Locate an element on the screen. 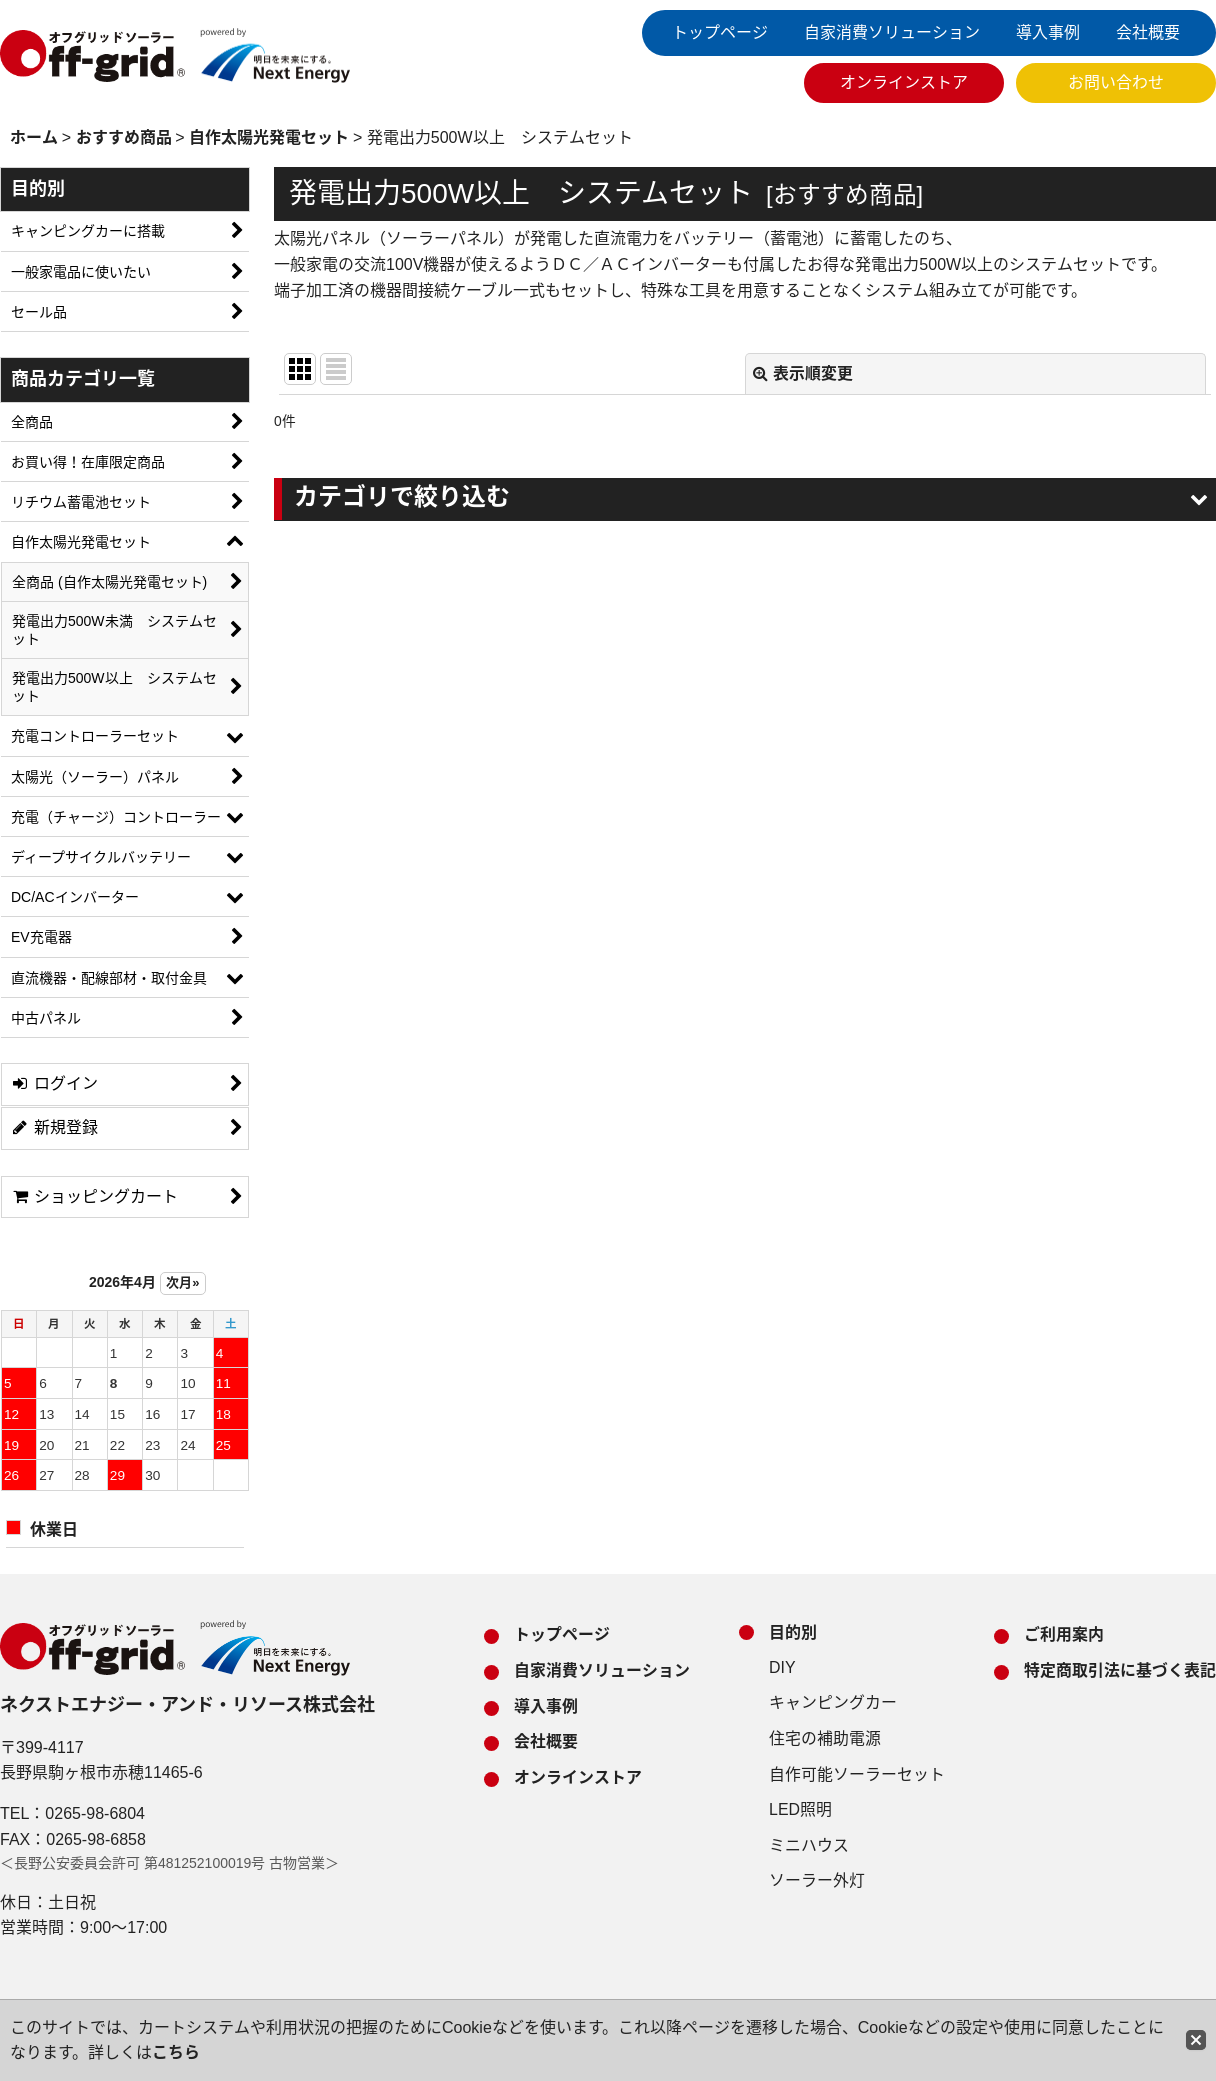 The height and width of the screenshot is (2081, 1216). ミニハウス is located at coordinates (809, 1845).